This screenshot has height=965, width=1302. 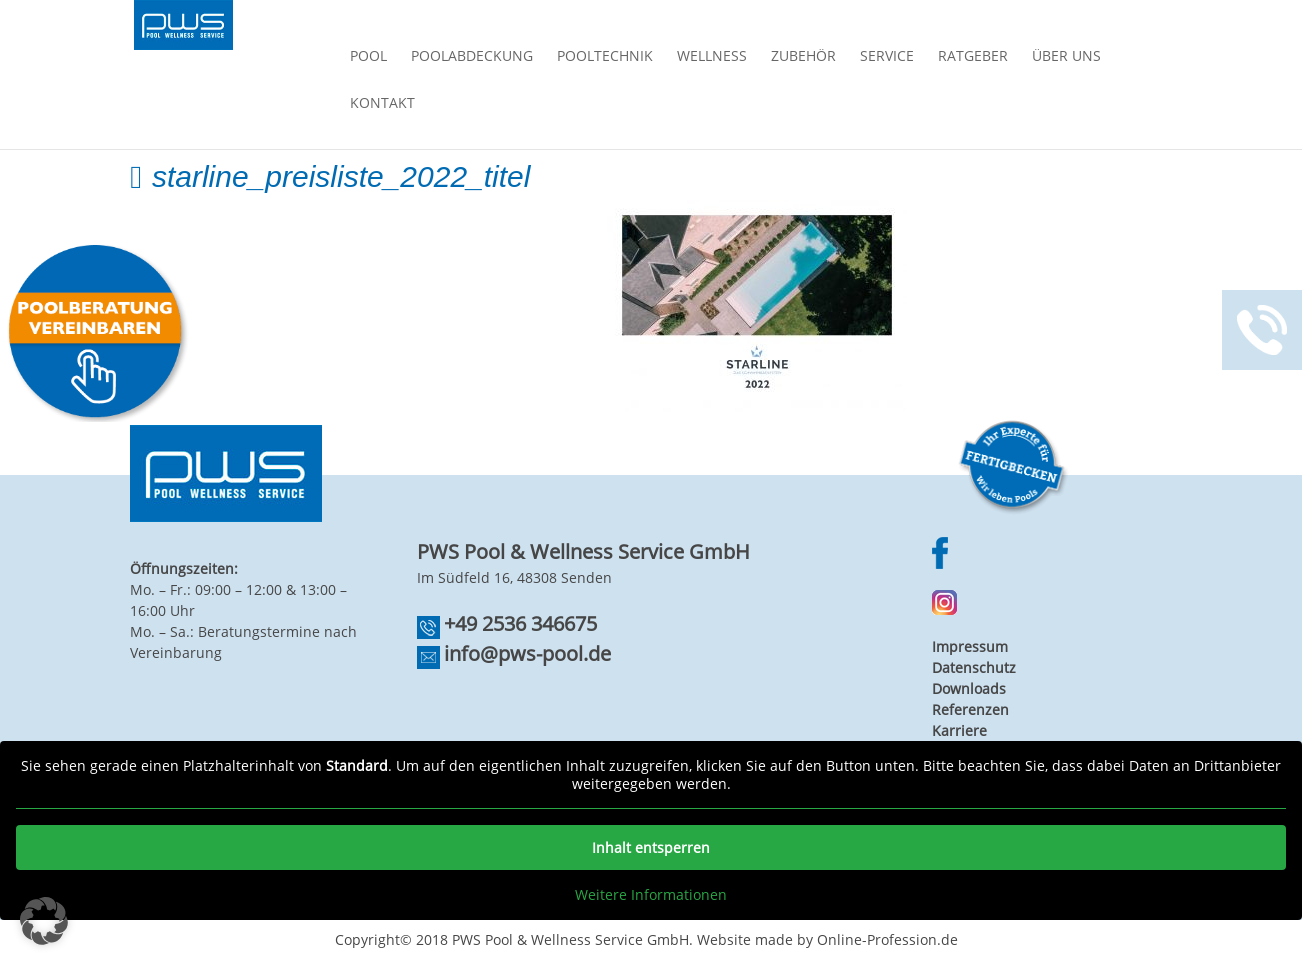 What do you see at coordinates (970, 709) in the screenshot?
I see `Referenzen` at bounding box center [970, 709].